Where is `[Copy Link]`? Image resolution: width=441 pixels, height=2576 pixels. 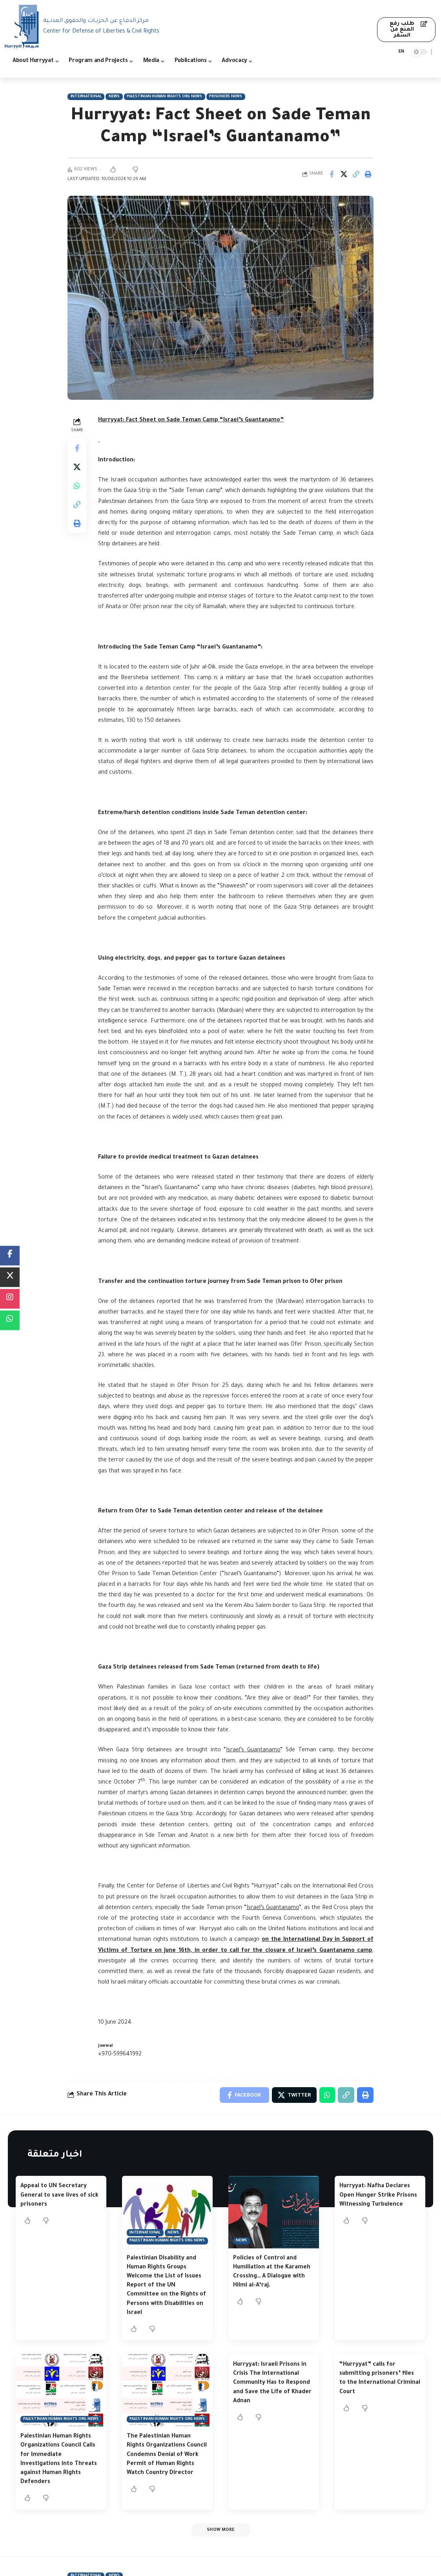
[Copy Link] is located at coordinates (355, 174).